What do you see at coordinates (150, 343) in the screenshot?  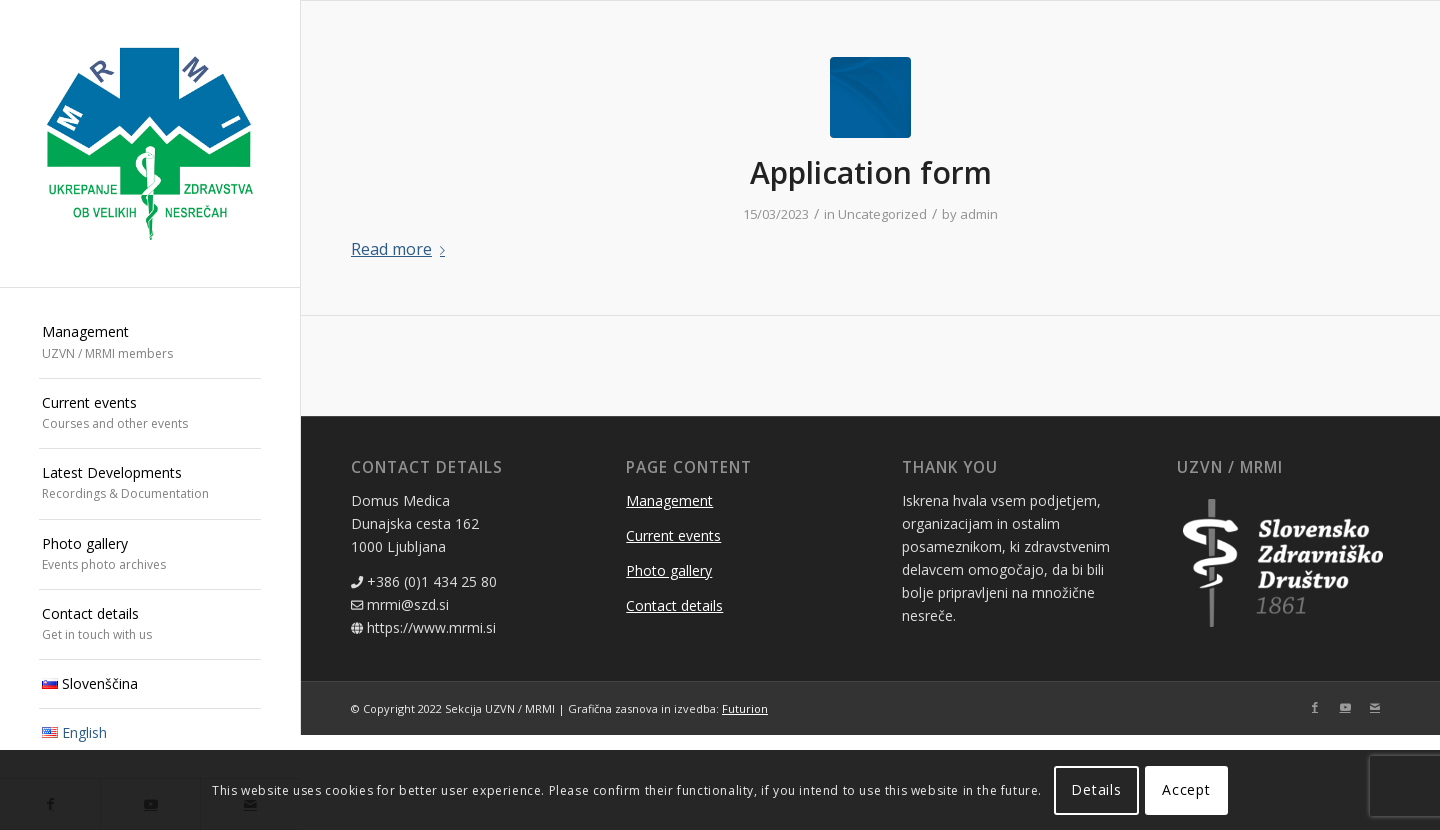 I see `[menuitem]` at bounding box center [150, 343].